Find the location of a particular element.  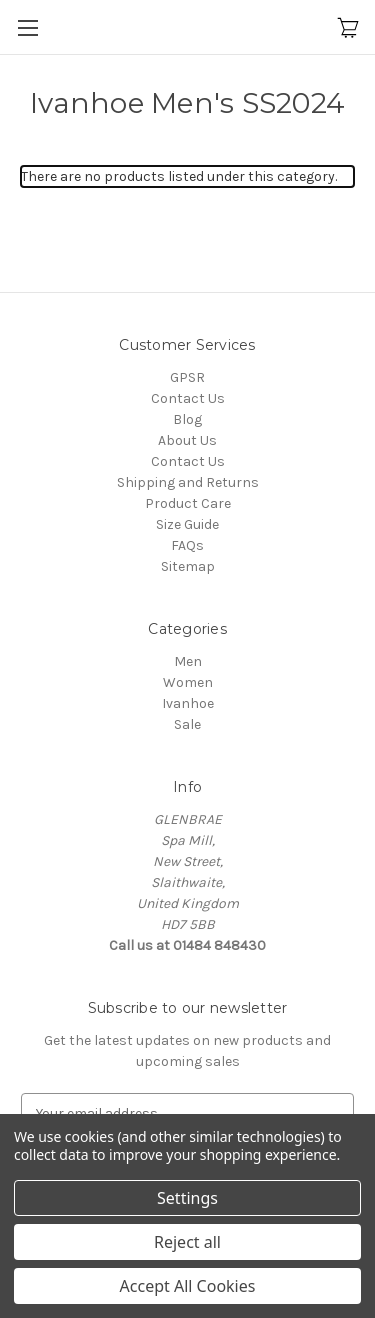

Size Guide is located at coordinates (187, 524).